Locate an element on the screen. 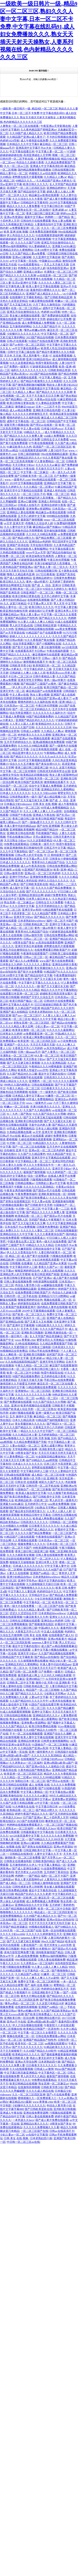  蜜桃色婷婷久久久福利在线 is located at coordinates (23, 417).